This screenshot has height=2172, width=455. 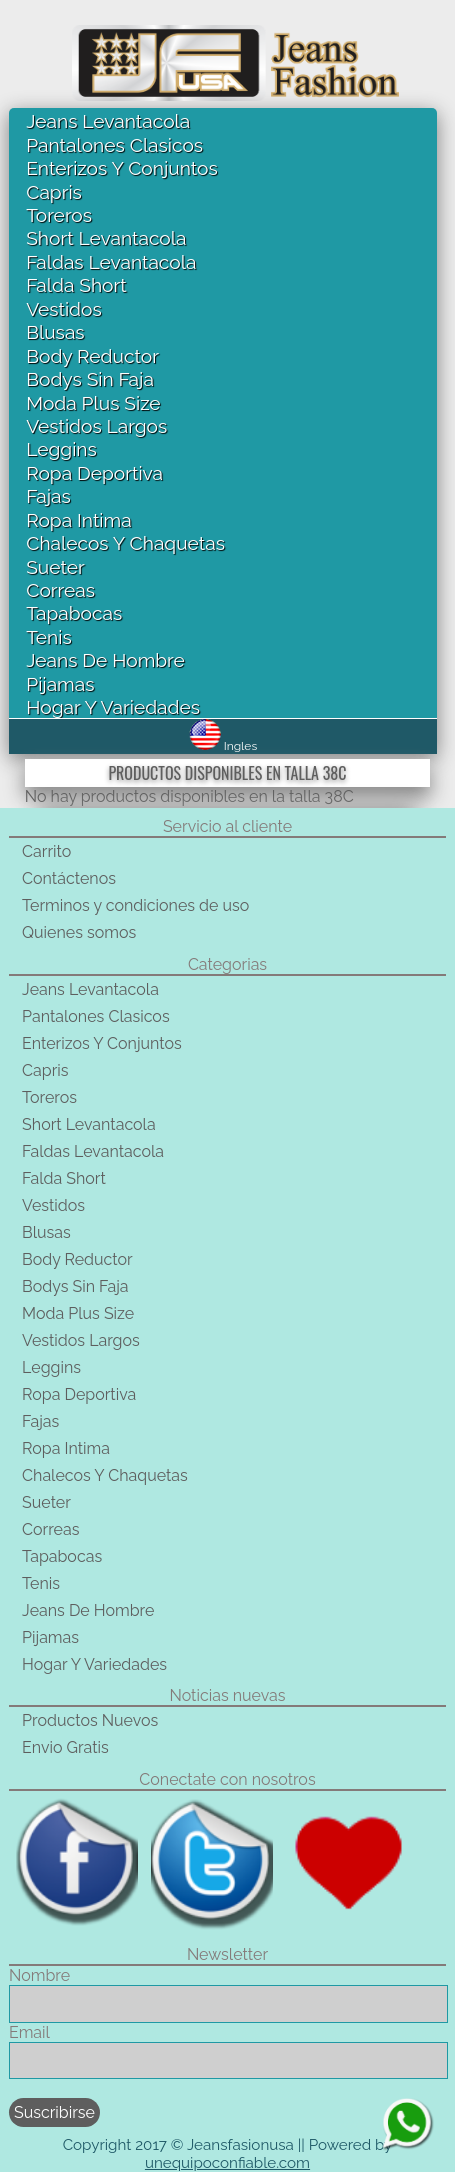 What do you see at coordinates (59, 215) in the screenshot?
I see `Toreros` at bounding box center [59, 215].